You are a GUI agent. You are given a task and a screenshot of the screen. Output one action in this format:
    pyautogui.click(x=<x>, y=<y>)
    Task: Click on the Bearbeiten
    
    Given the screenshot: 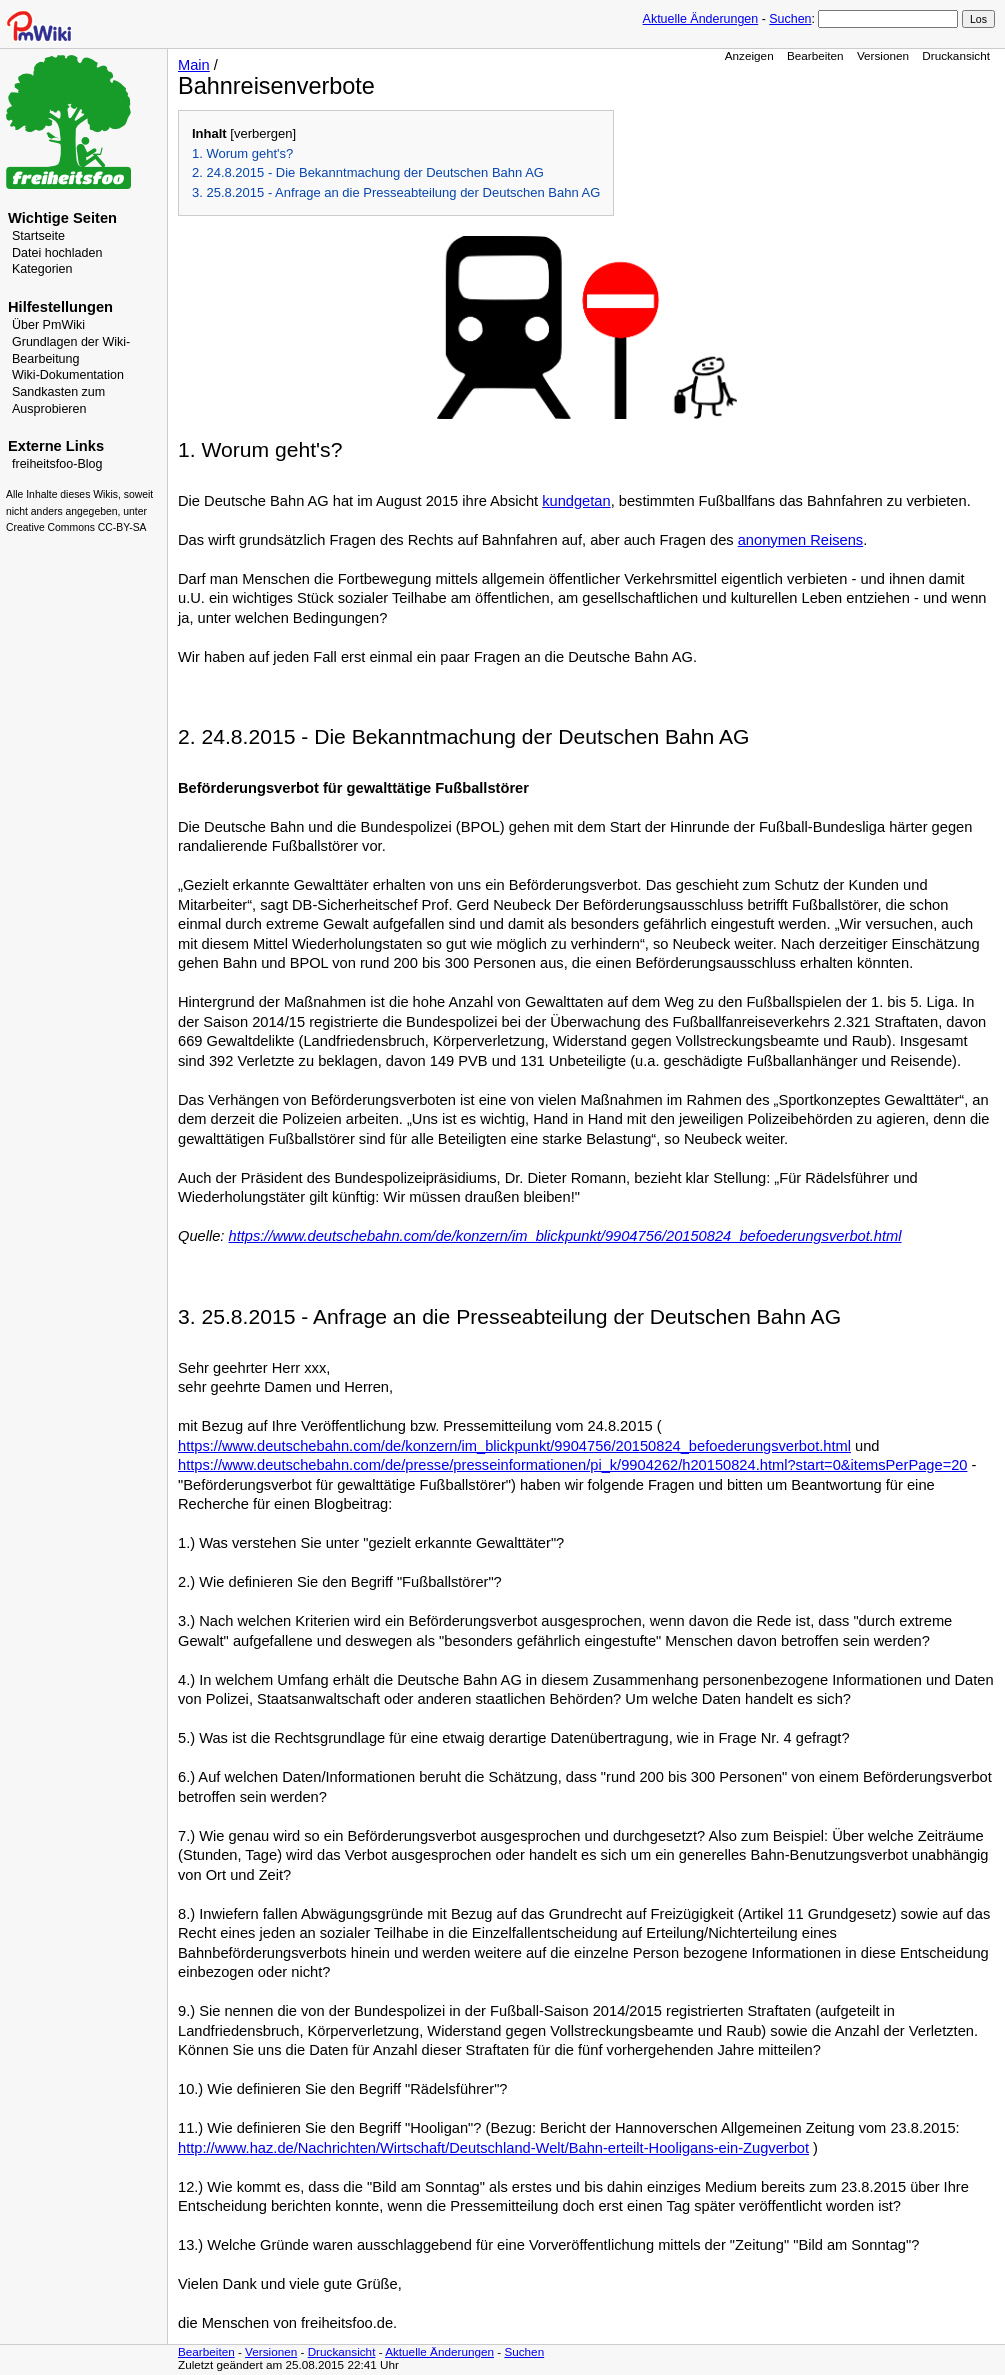 What is the action you would take?
    pyautogui.click(x=815, y=55)
    